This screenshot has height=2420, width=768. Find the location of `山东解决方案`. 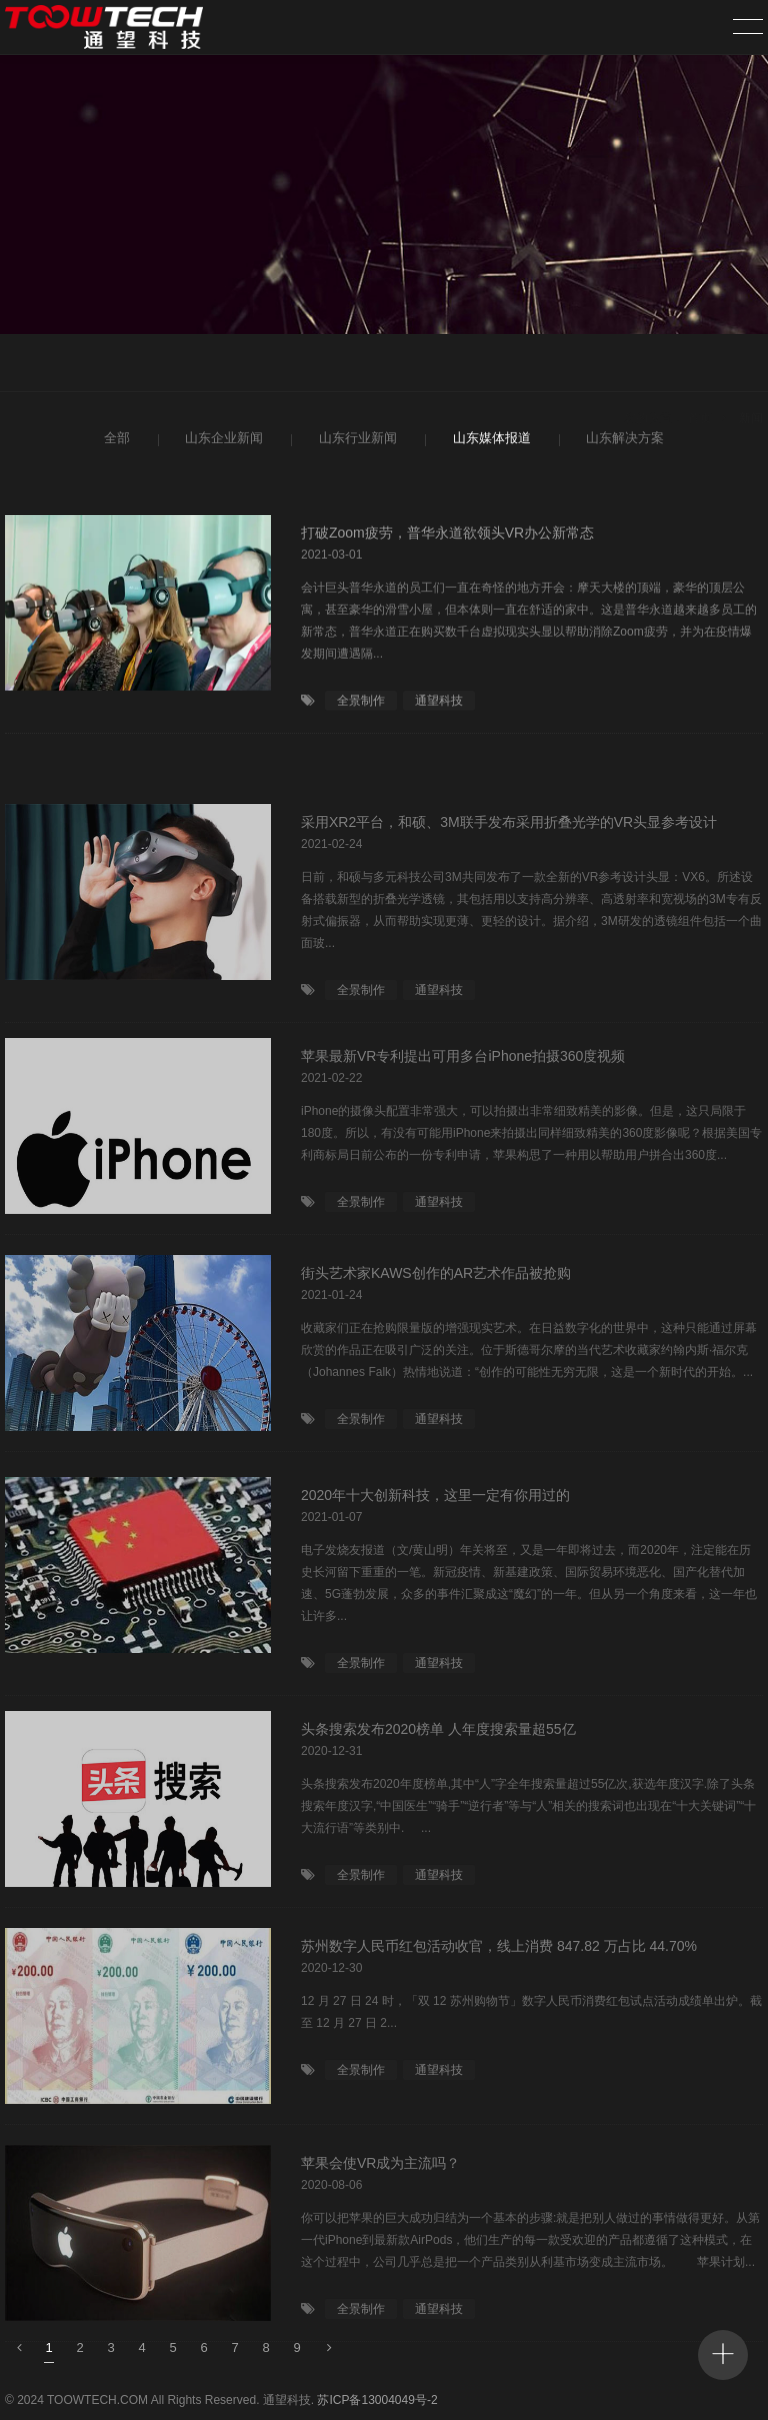

山东解决方案 is located at coordinates (622, 442).